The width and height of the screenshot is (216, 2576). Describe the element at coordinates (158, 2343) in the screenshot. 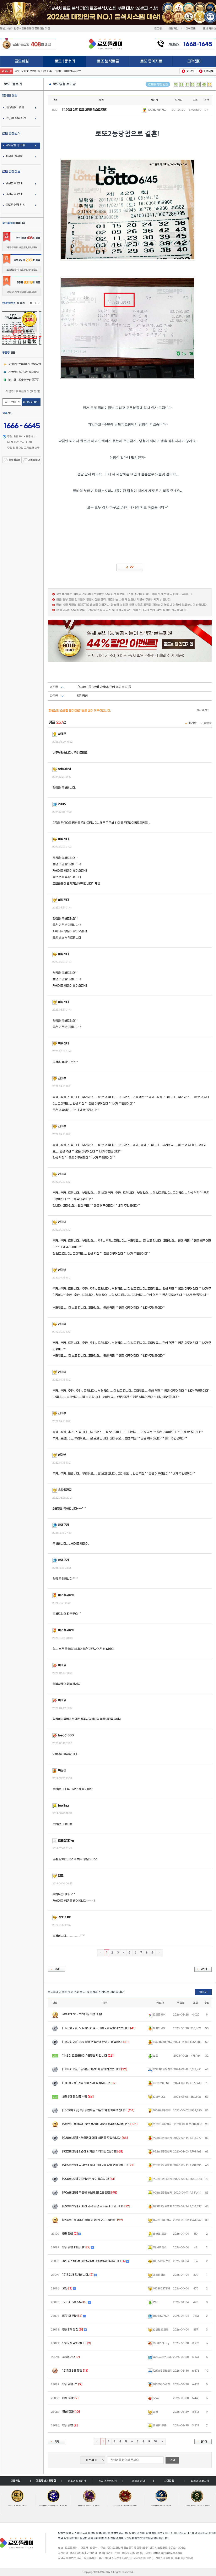

I see `1등가즈아~~q` at that location.